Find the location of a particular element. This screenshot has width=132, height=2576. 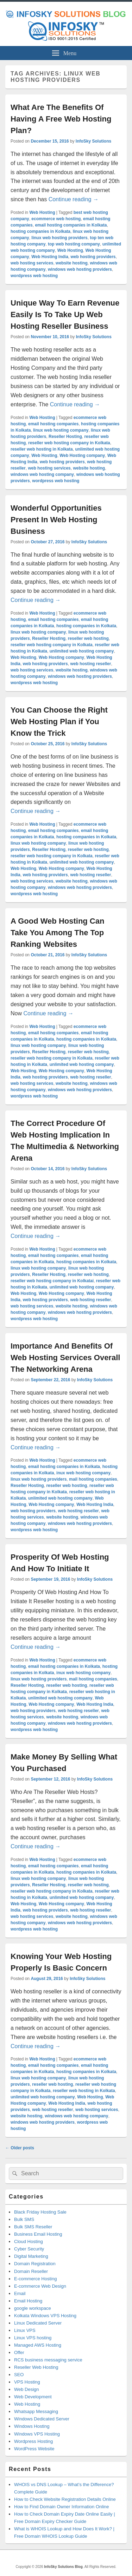

windows web hosting company is located at coordinates (42, 474).